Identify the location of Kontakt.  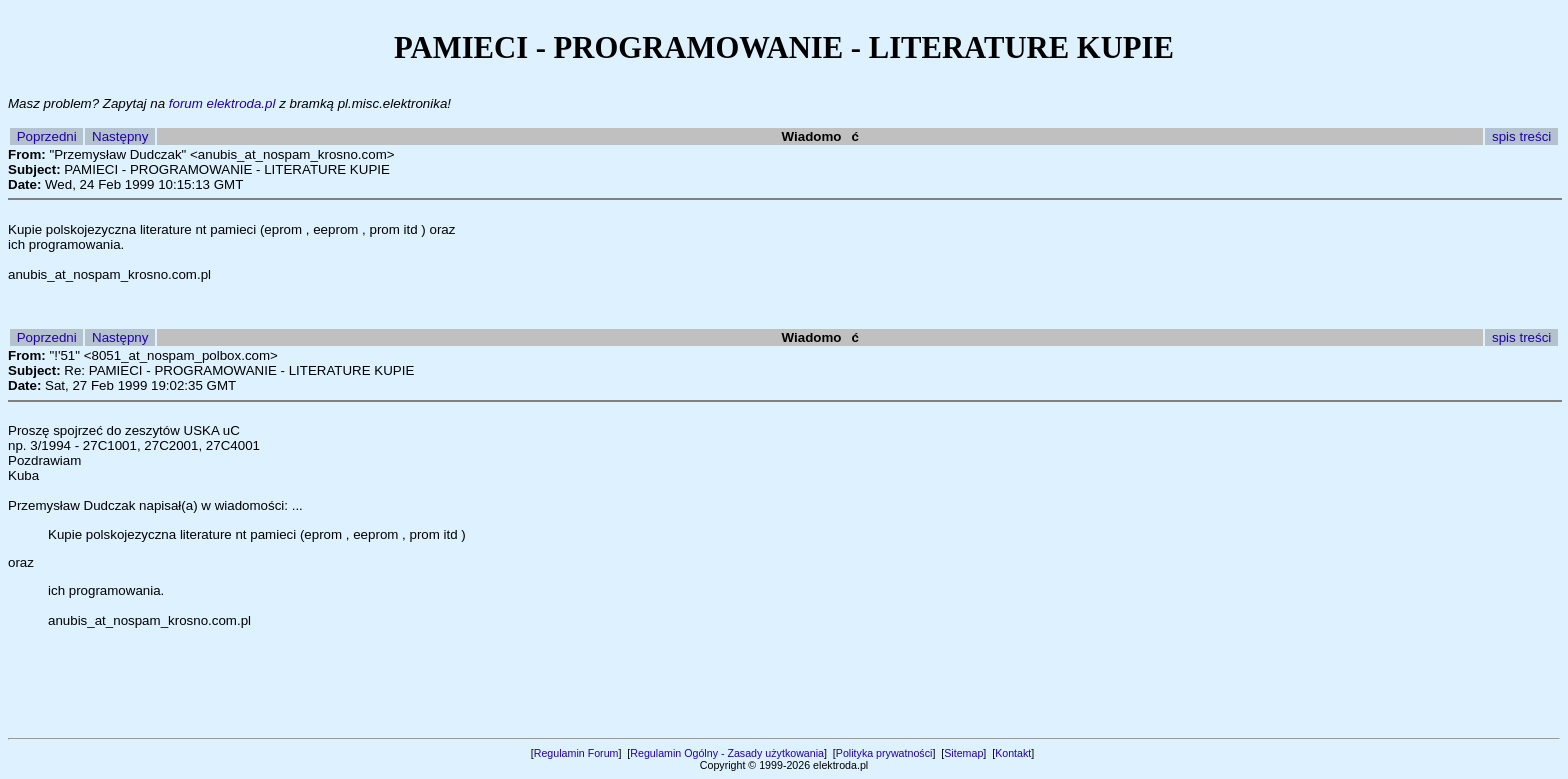
(1013, 753).